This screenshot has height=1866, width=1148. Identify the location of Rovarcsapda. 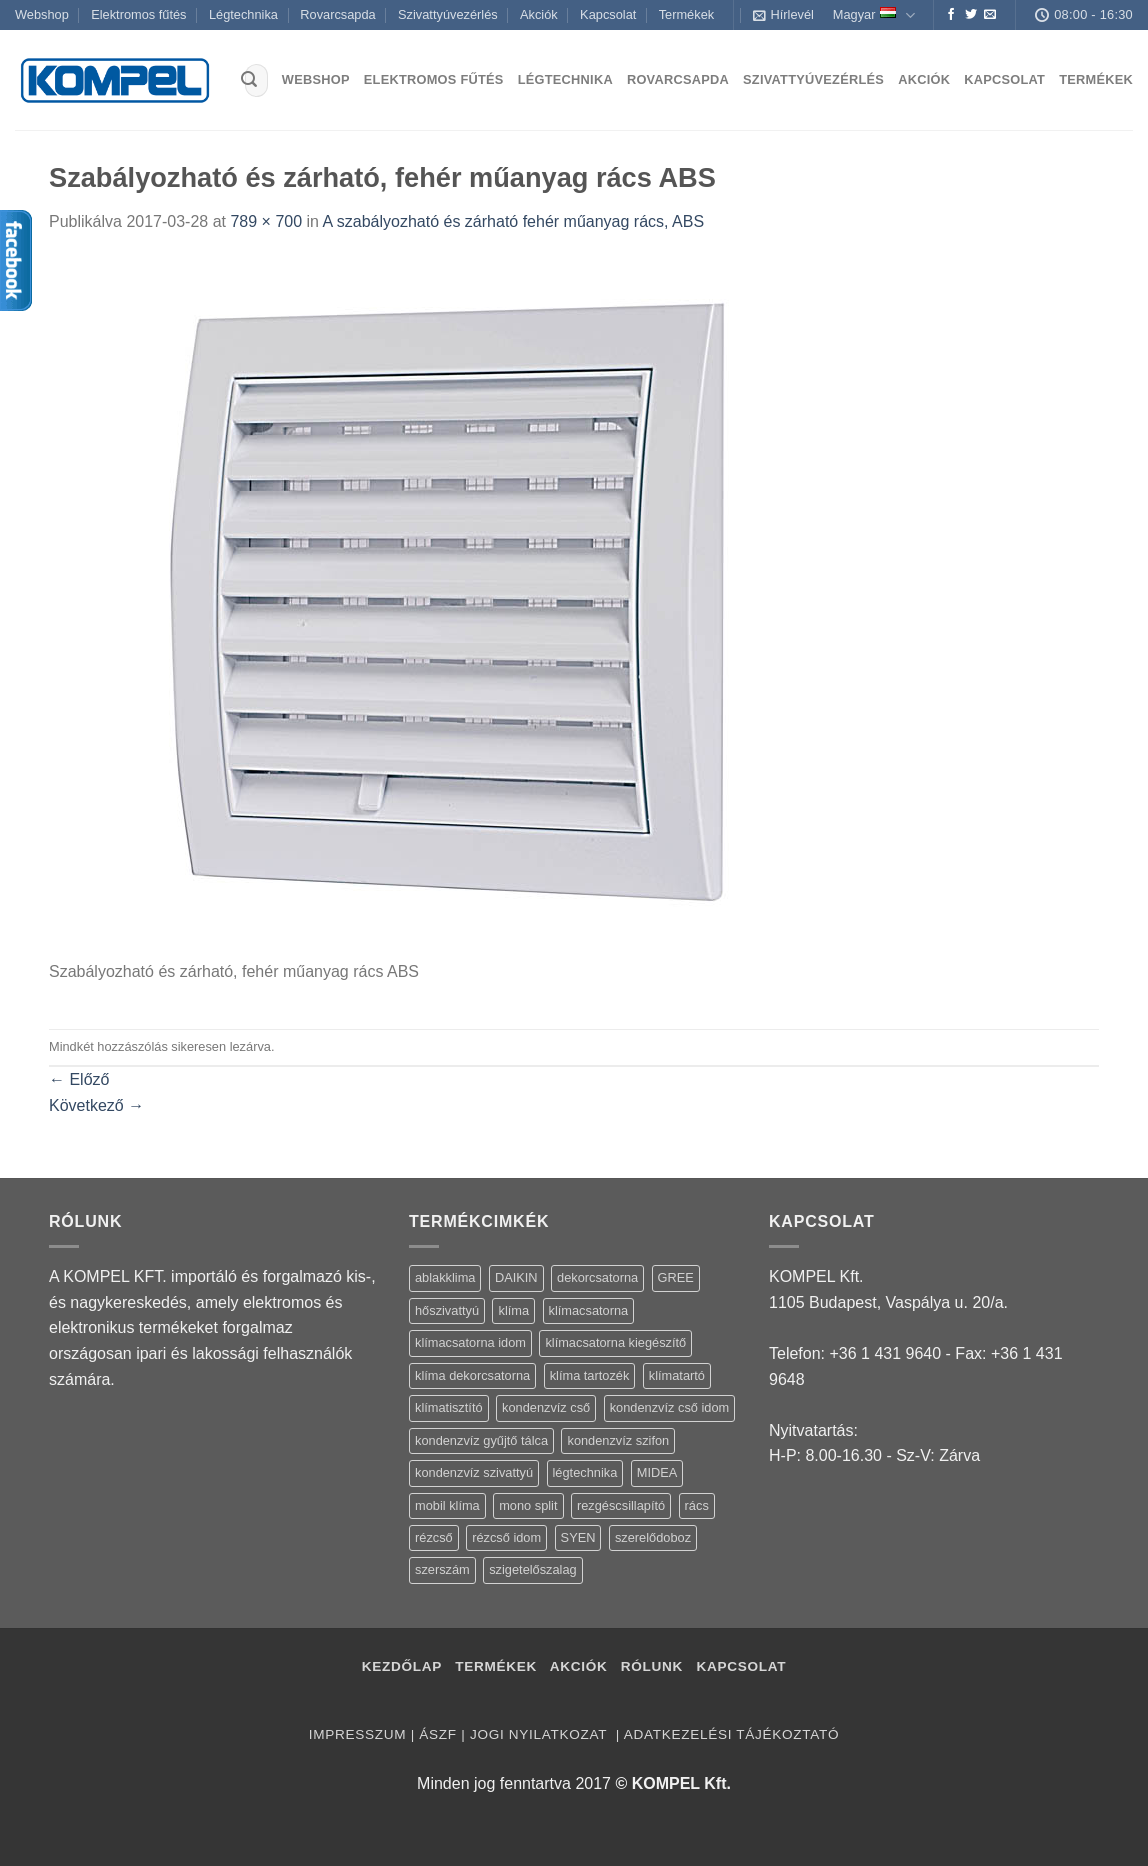
(337, 14).